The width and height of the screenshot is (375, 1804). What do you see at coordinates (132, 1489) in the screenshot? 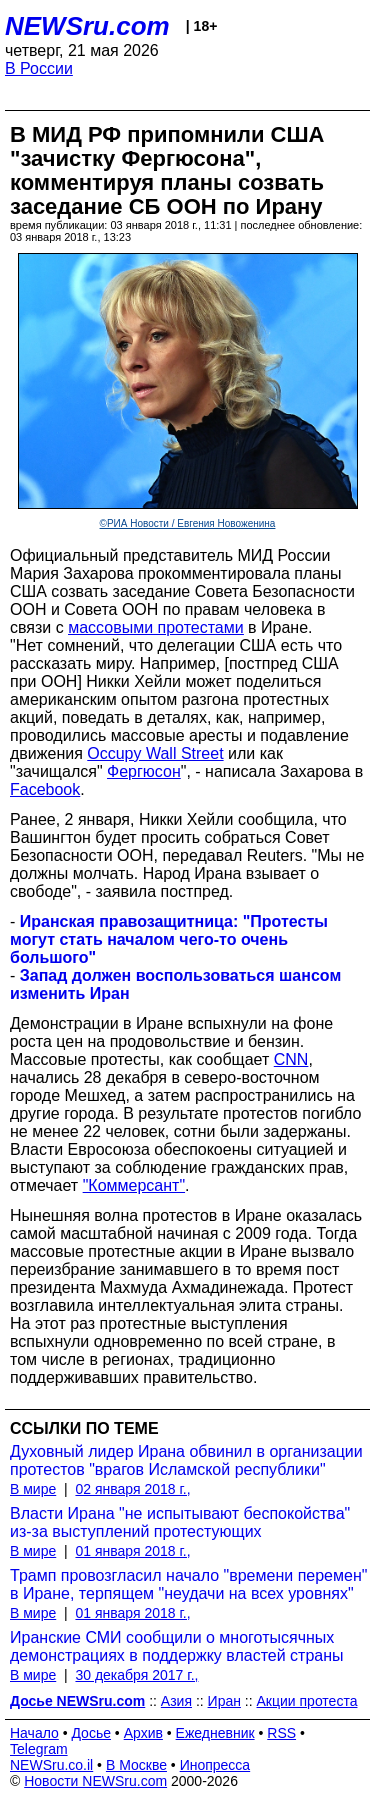
I see `02 января 2018 г.,` at bounding box center [132, 1489].